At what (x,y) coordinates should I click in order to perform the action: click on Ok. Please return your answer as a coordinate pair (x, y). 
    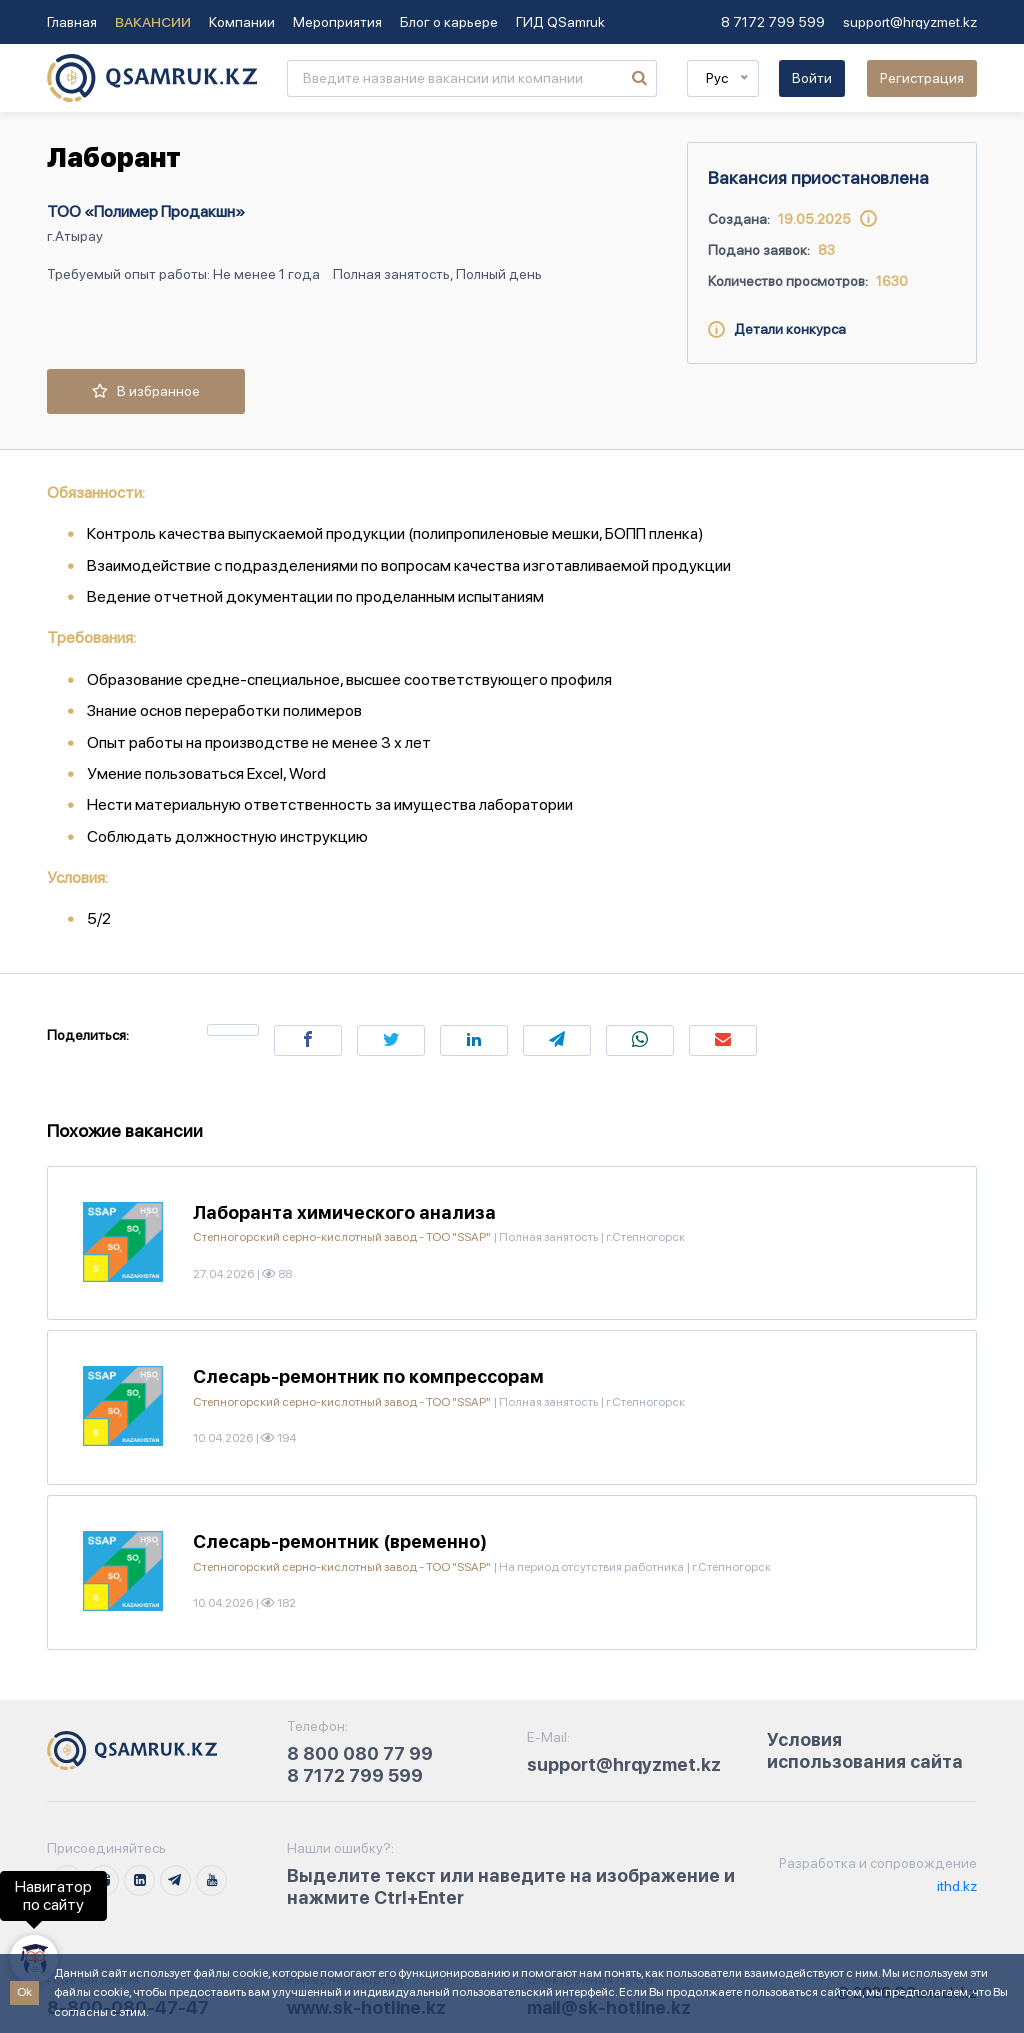
    Looking at the image, I should click on (24, 1992).